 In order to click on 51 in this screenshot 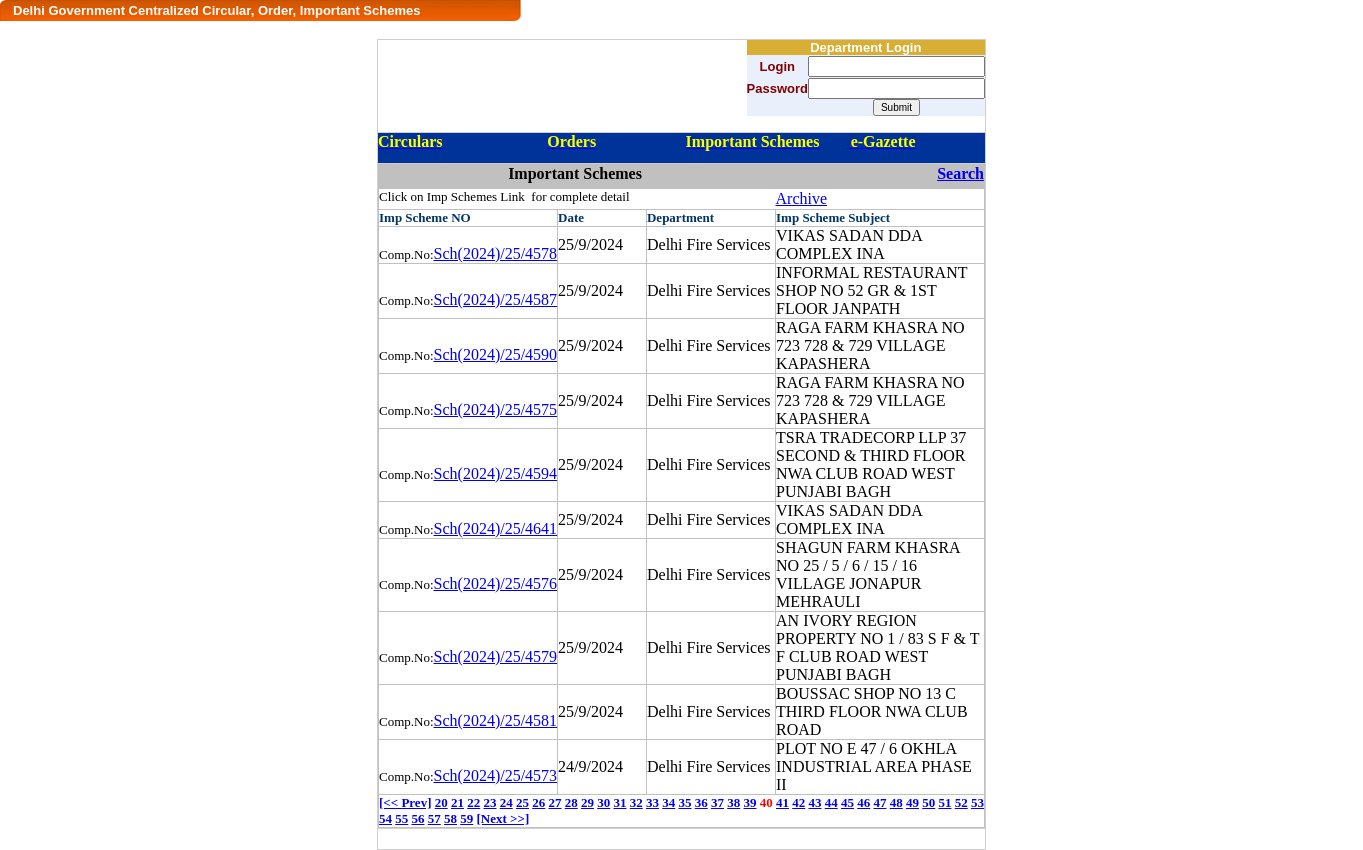, I will do `click(944, 802)`.